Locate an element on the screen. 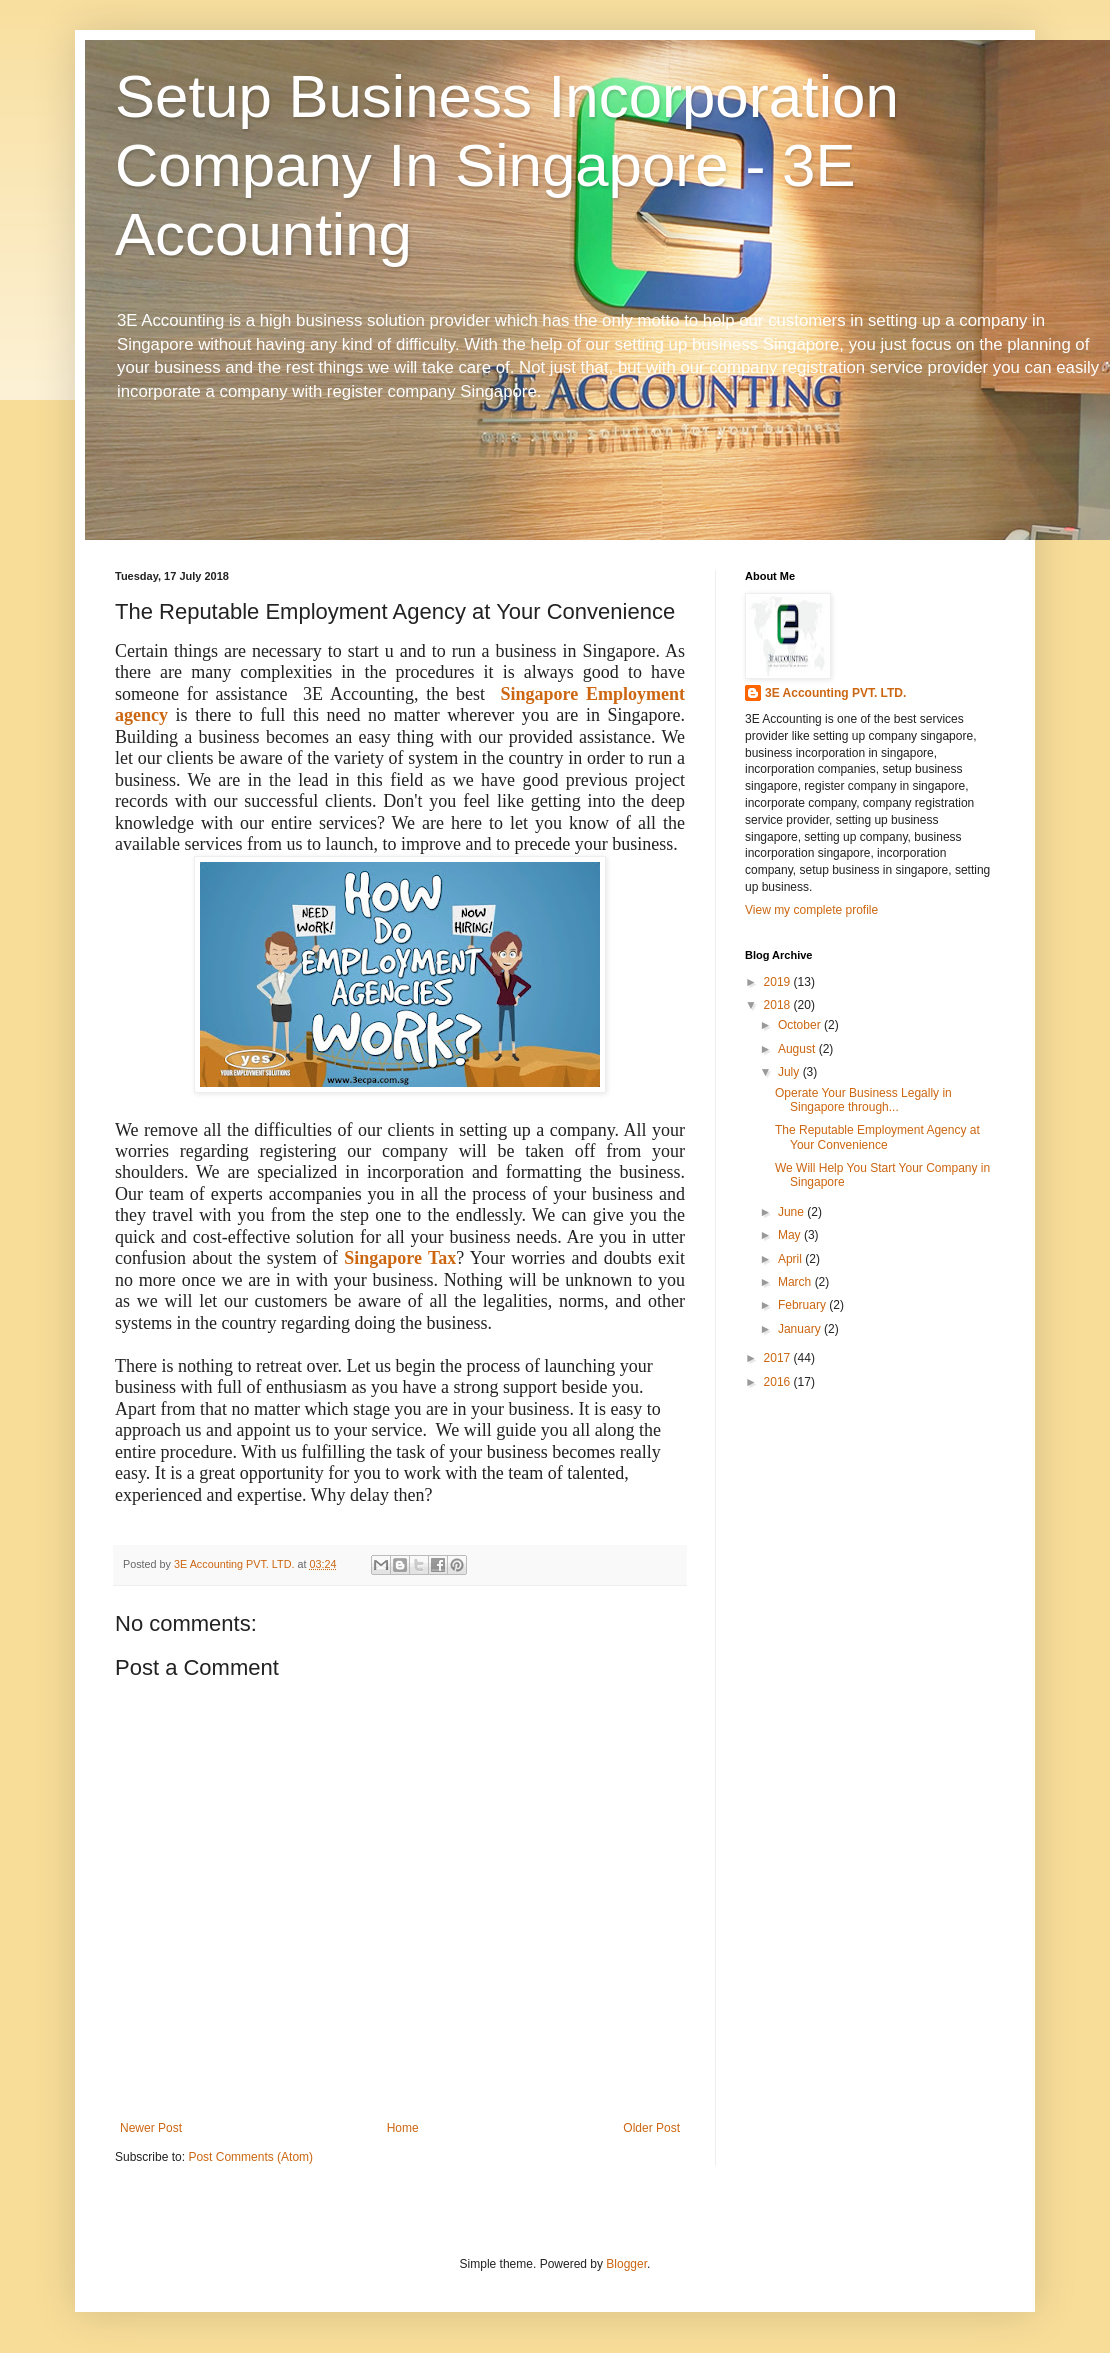  Singapore Tax is located at coordinates (400, 1258).